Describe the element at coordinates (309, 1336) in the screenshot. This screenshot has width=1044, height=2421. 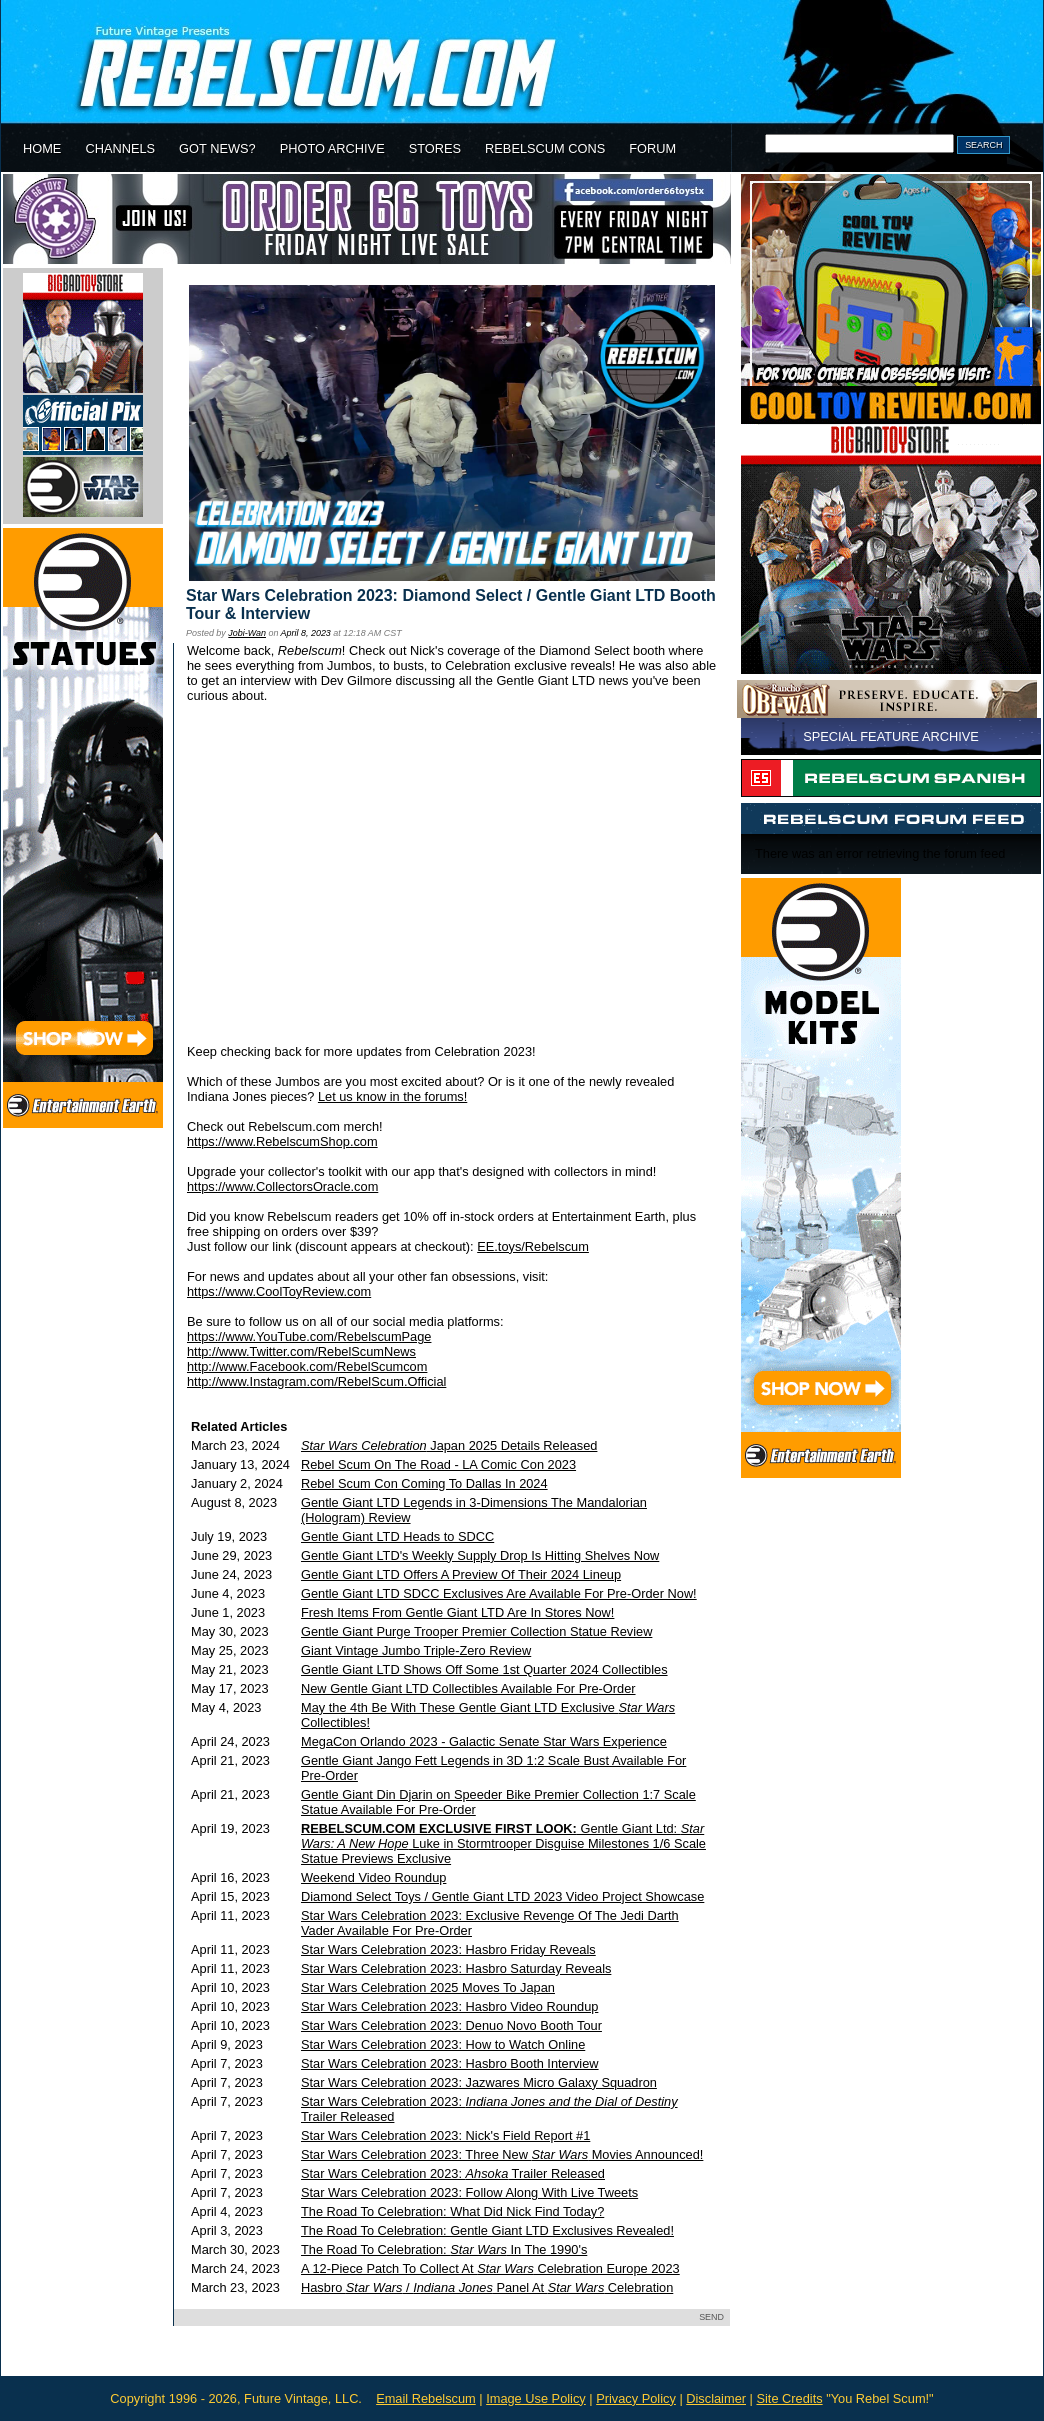
I see `https://www.YouTube.com/RebelscumPage` at that location.